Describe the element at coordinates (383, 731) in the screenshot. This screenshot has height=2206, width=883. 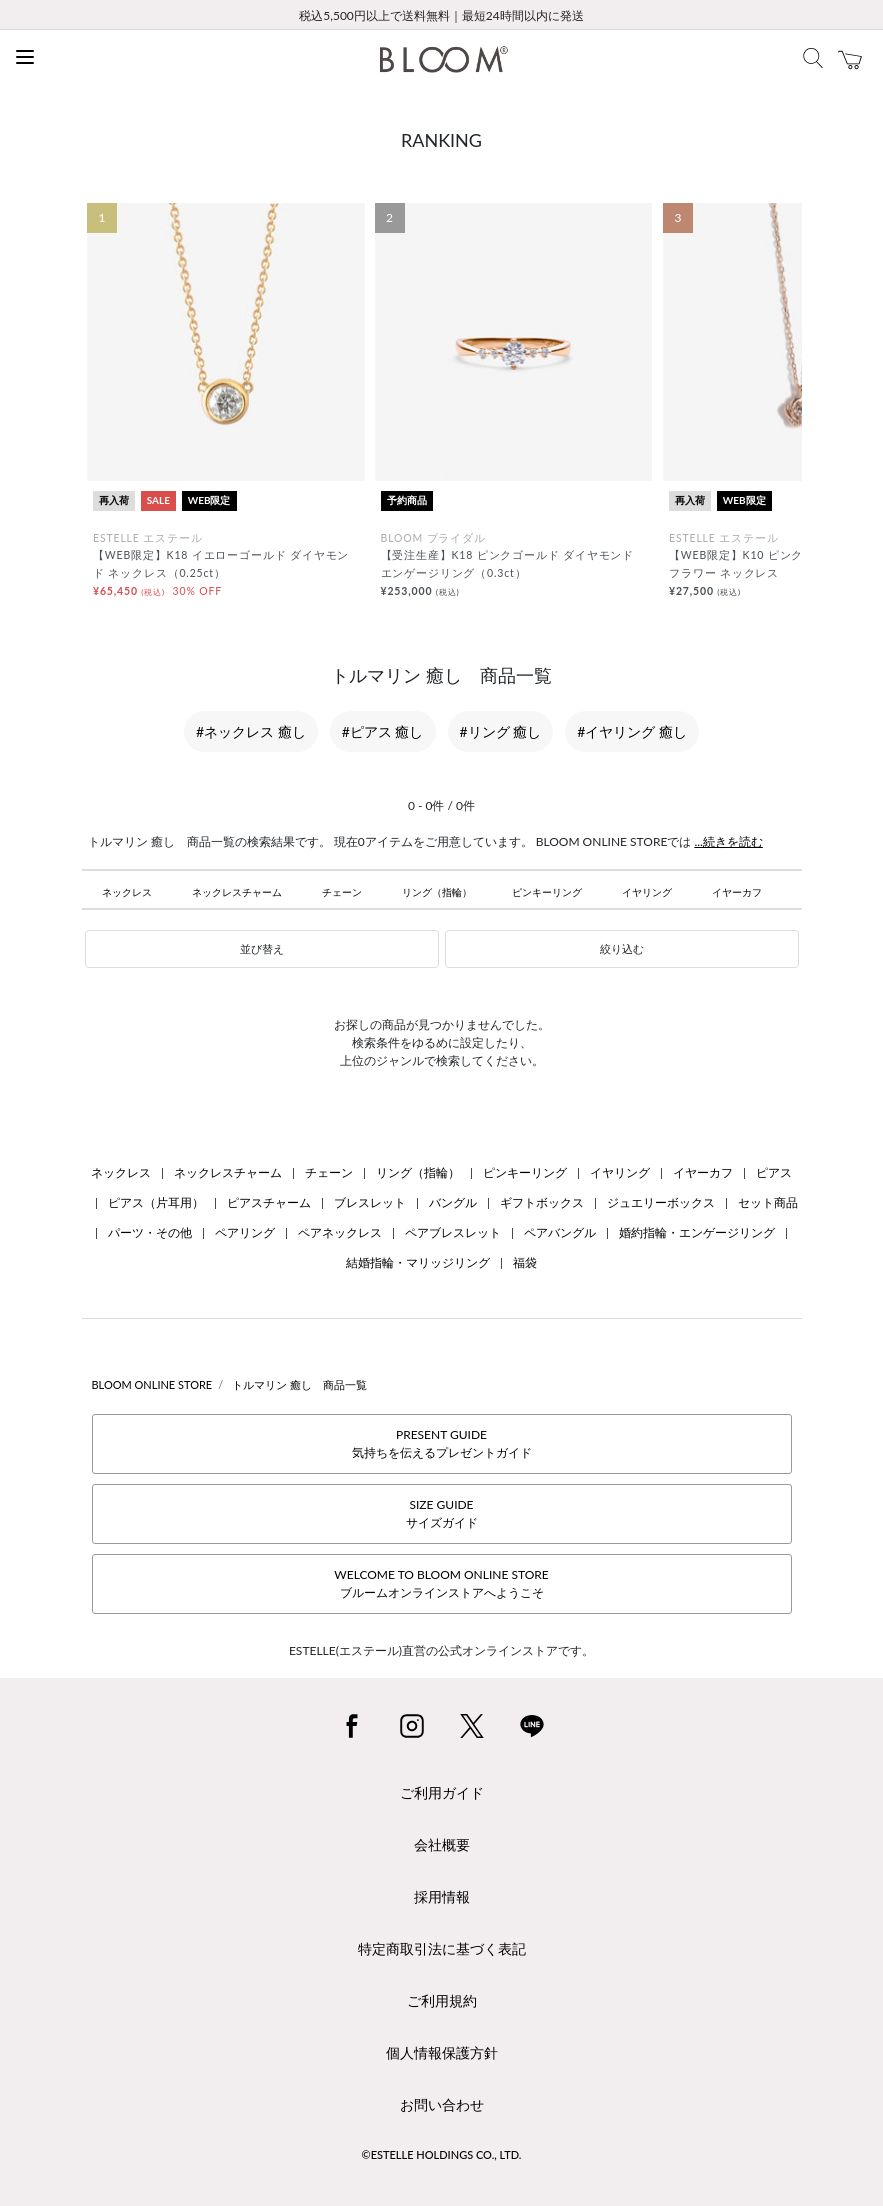
I see `#ピアス 癒し` at that location.